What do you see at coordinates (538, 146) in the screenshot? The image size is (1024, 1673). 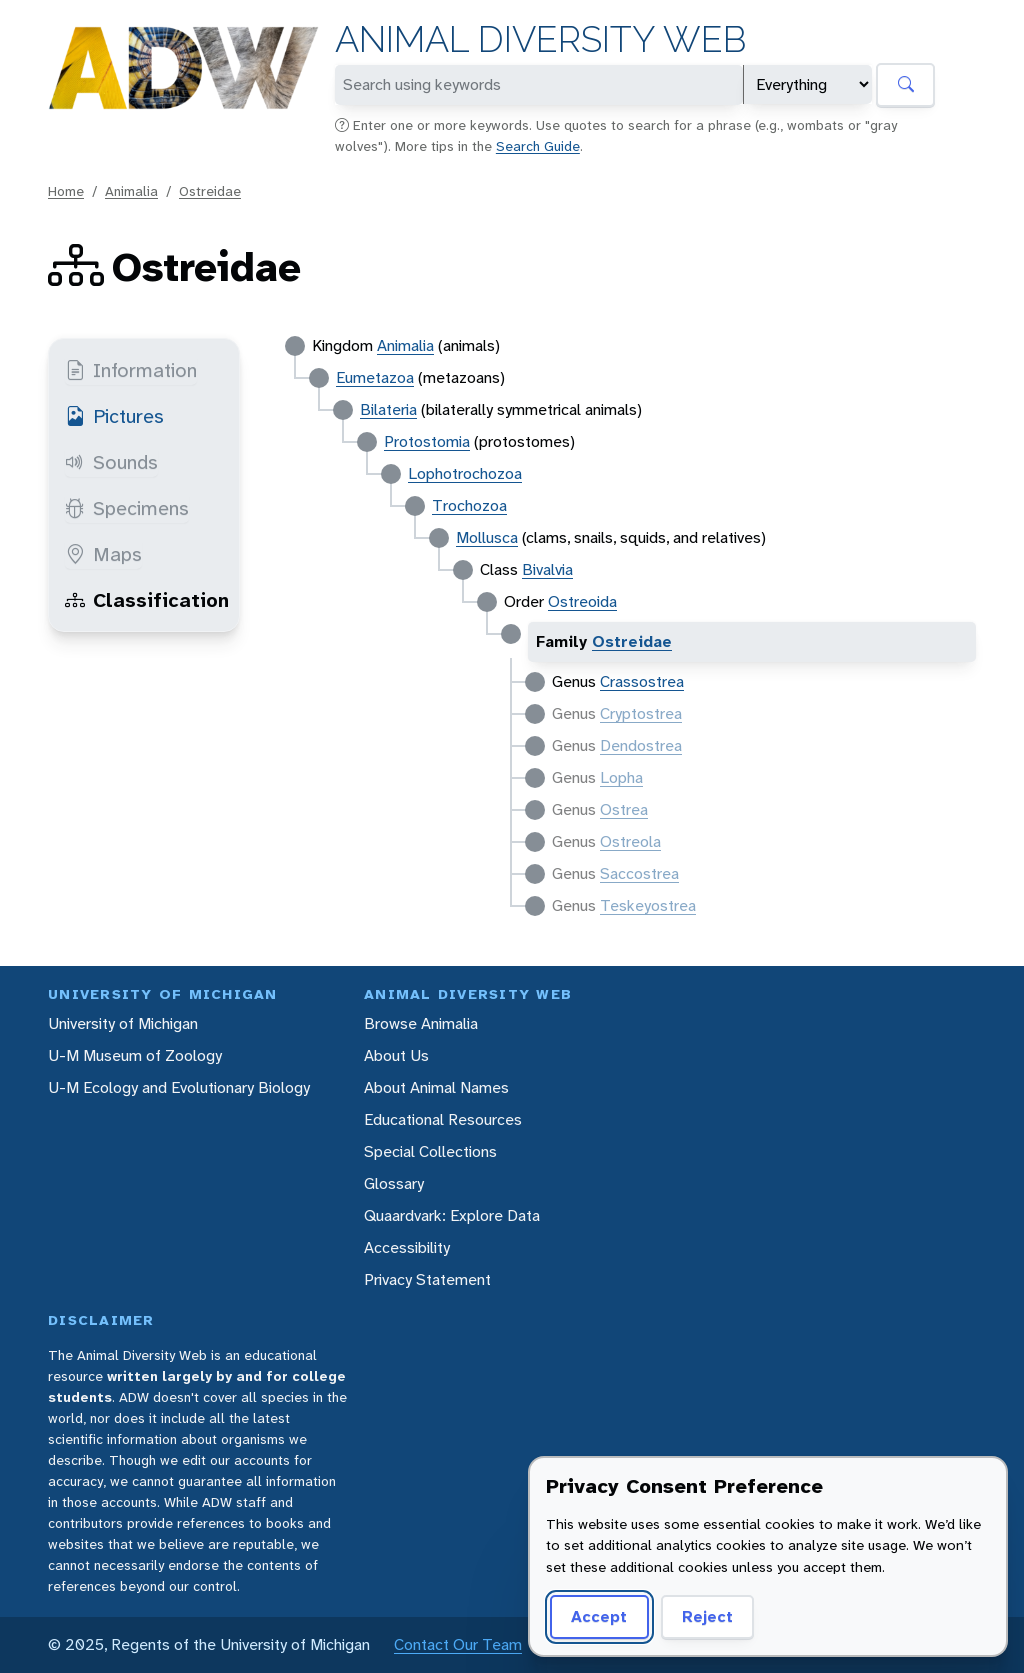 I see `Search Guide` at bounding box center [538, 146].